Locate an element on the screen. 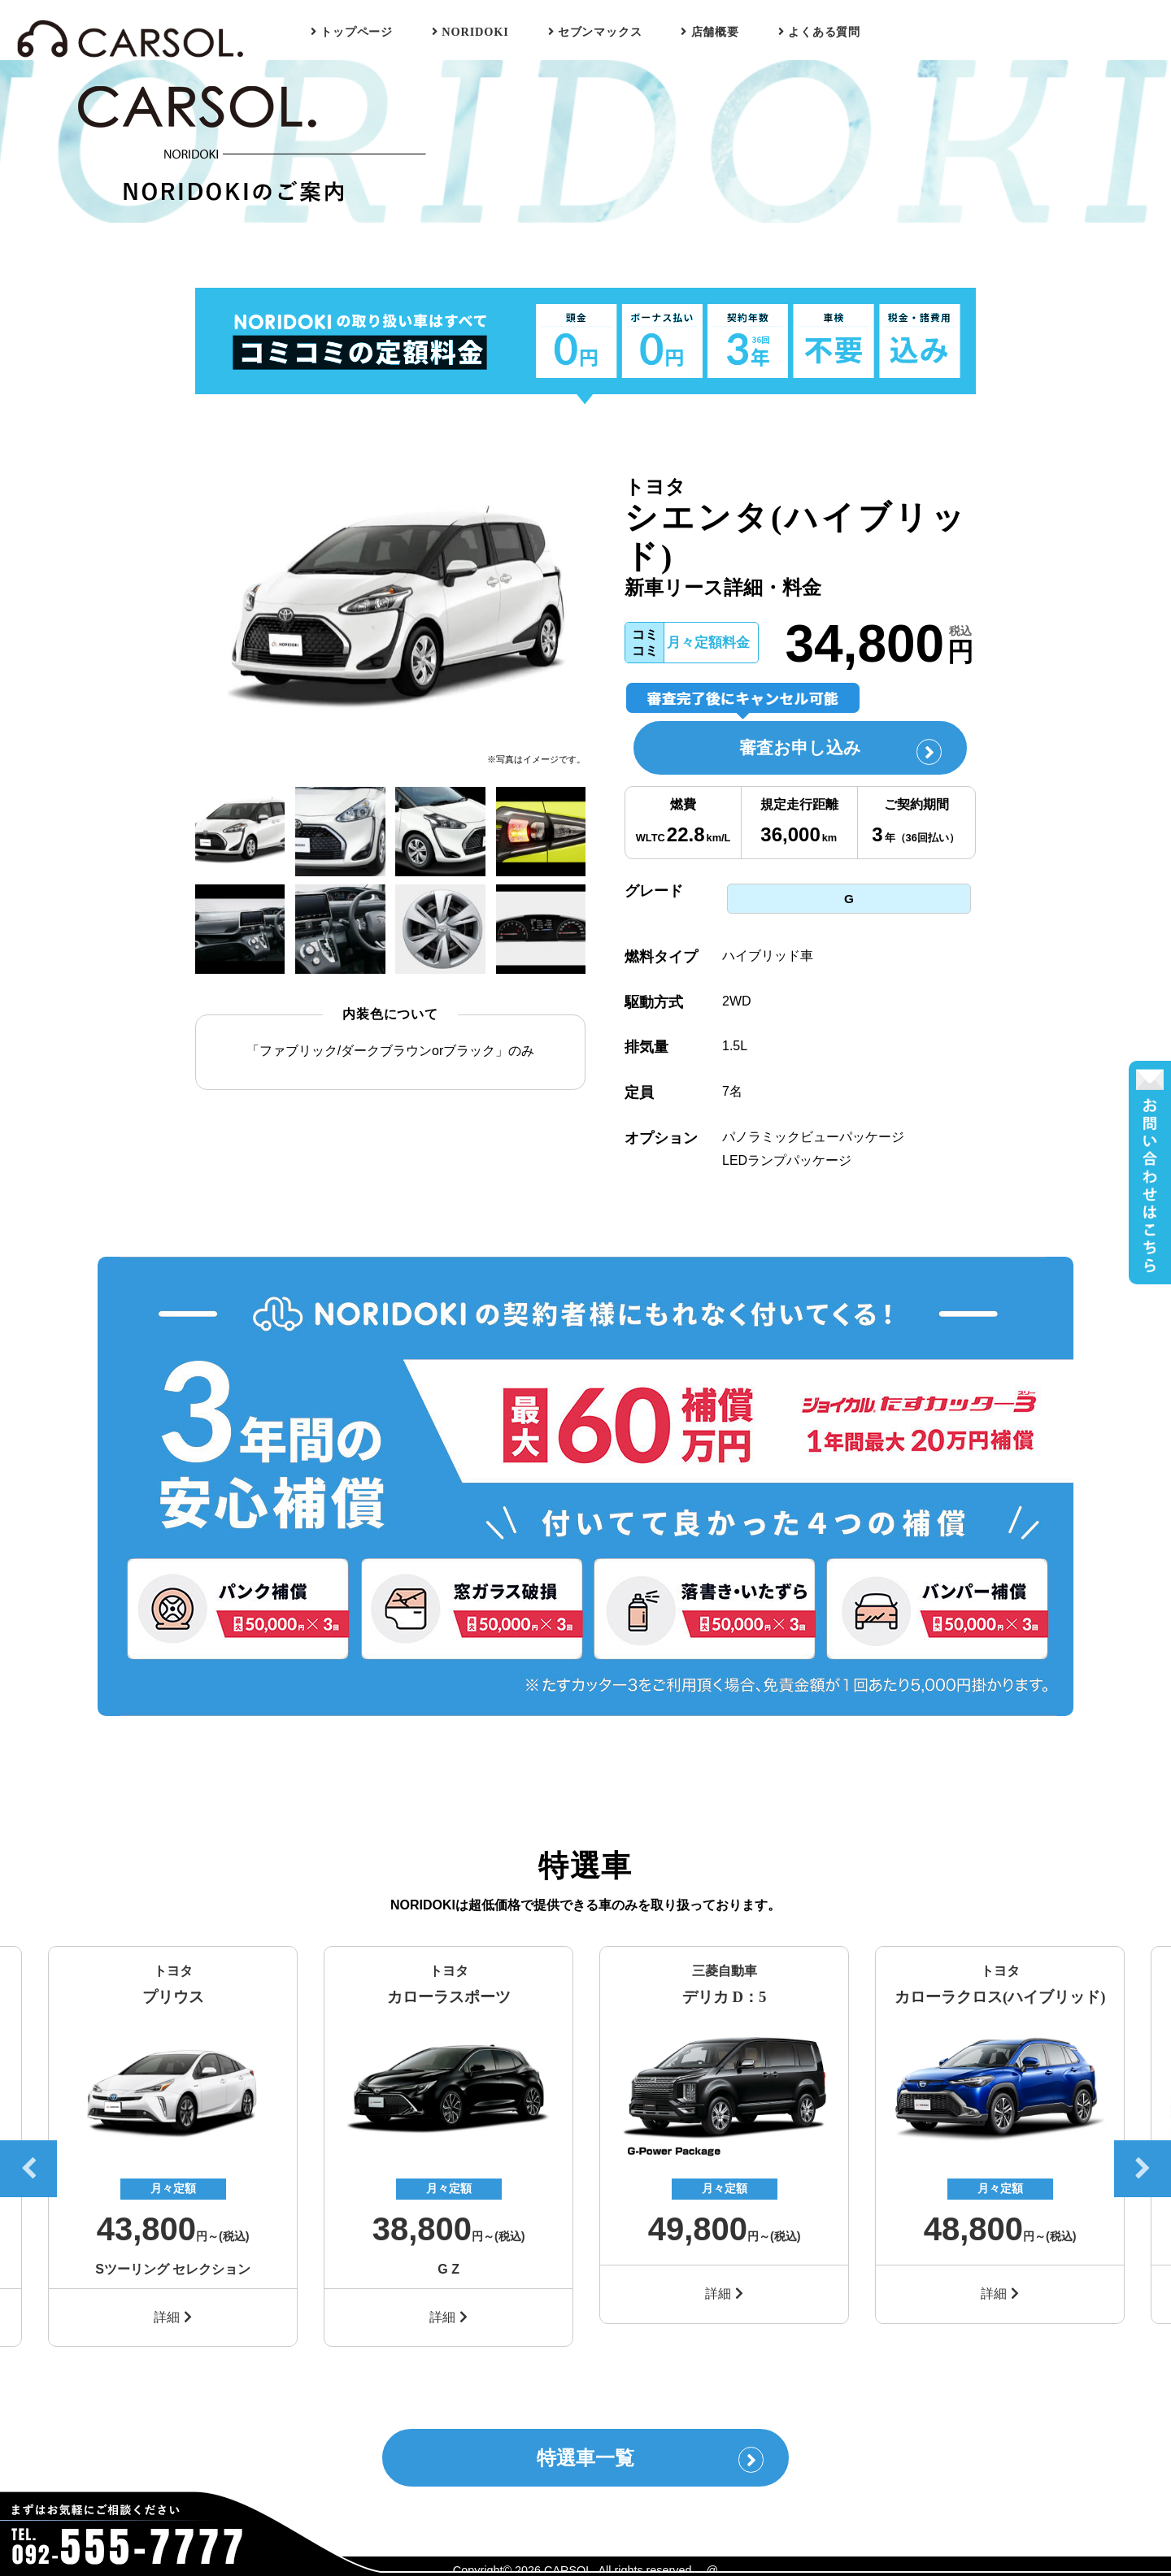 This screenshot has width=1171, height=2576. 審査お申し込み is located at coordinates (834, 752).